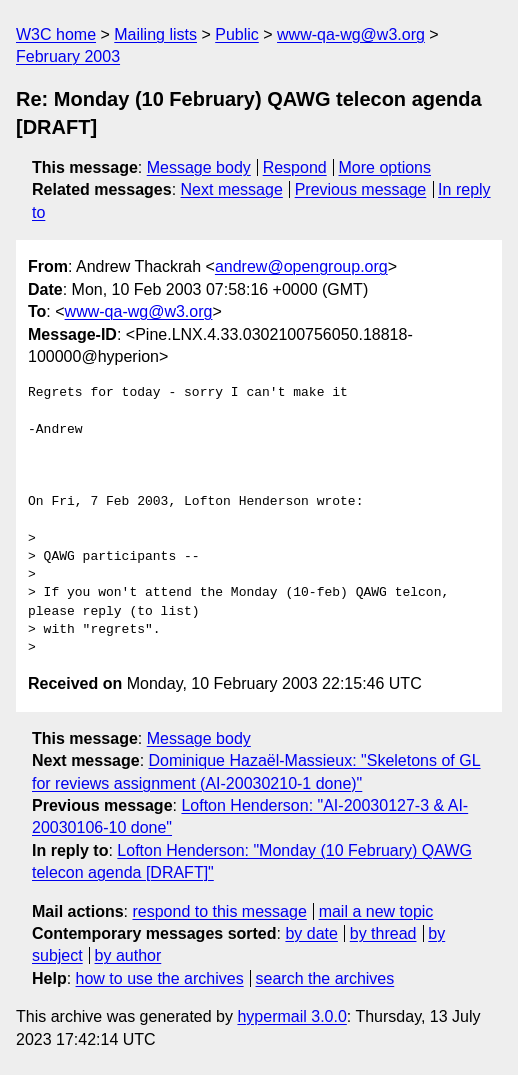 The width and height of the screenshot is (518, 1075). I want to click on respond to this message, so click(219, 911).